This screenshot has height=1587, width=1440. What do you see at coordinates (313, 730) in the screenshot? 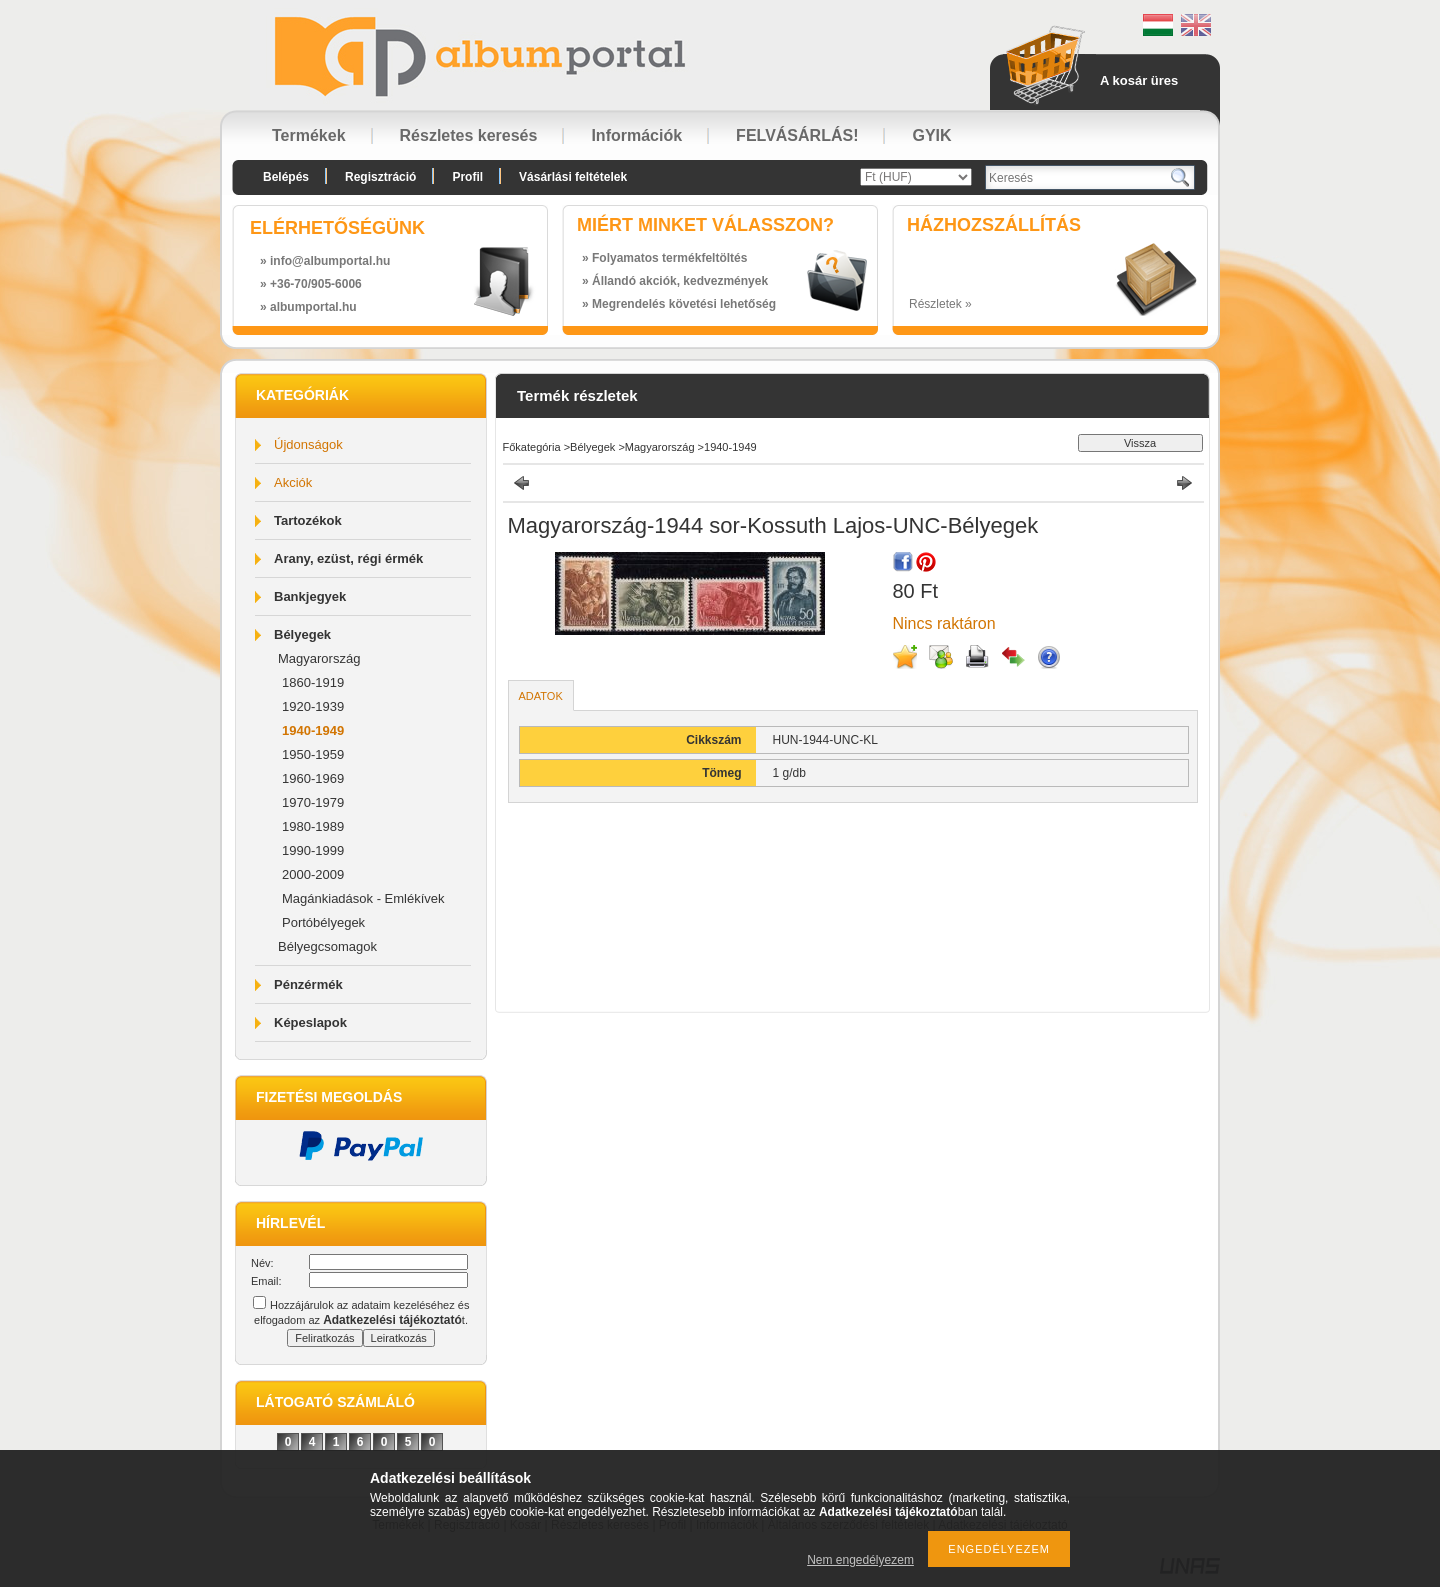
I see `1940-1949` at bounding box center [313, 730].